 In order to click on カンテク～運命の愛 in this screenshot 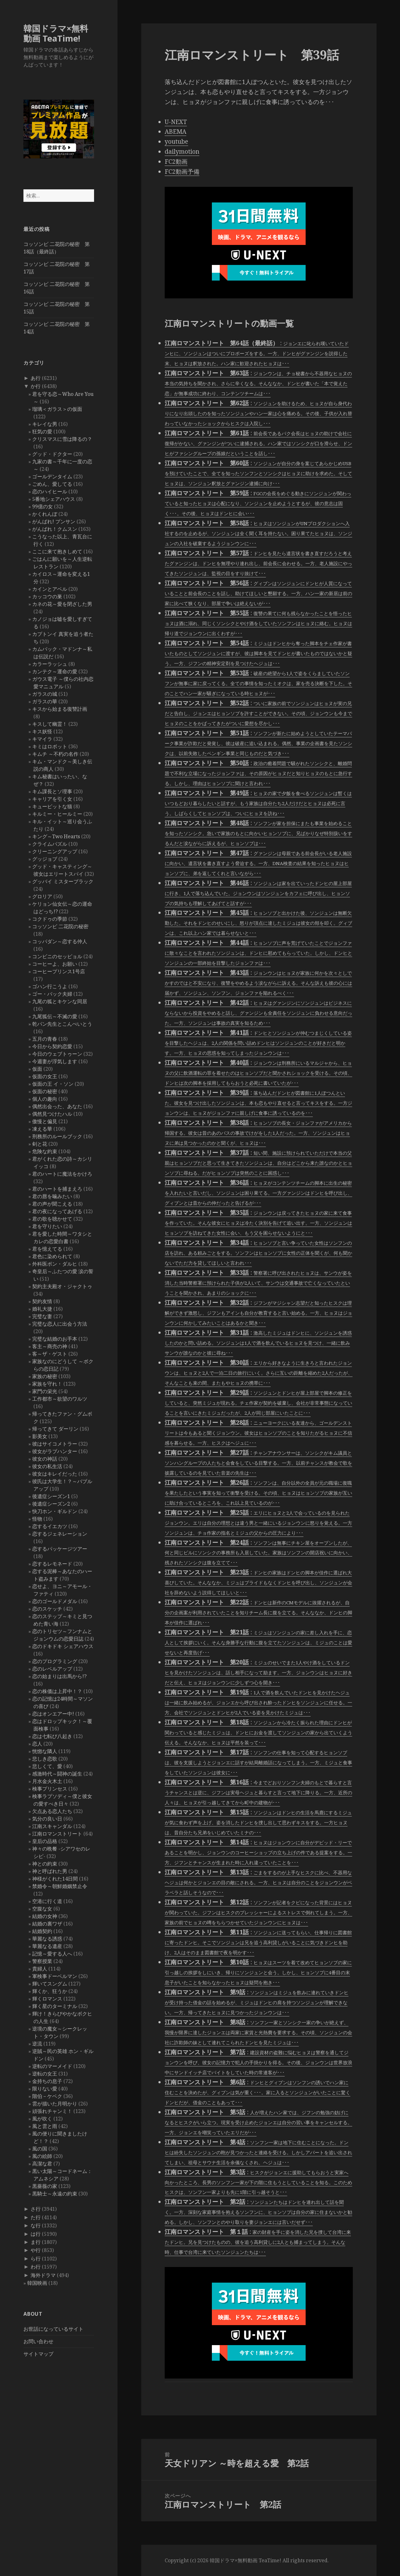, I will do `click(54, 671)`.